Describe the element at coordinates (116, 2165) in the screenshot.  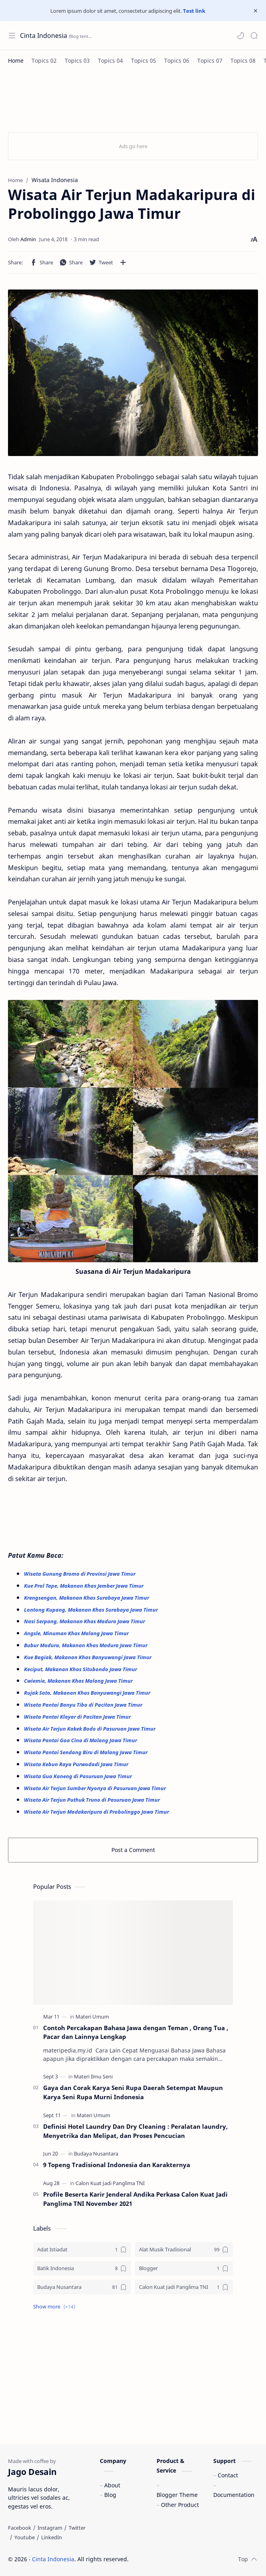
I see `9 Topeng Tradisional Indonesia dan Karakternya` at that location.